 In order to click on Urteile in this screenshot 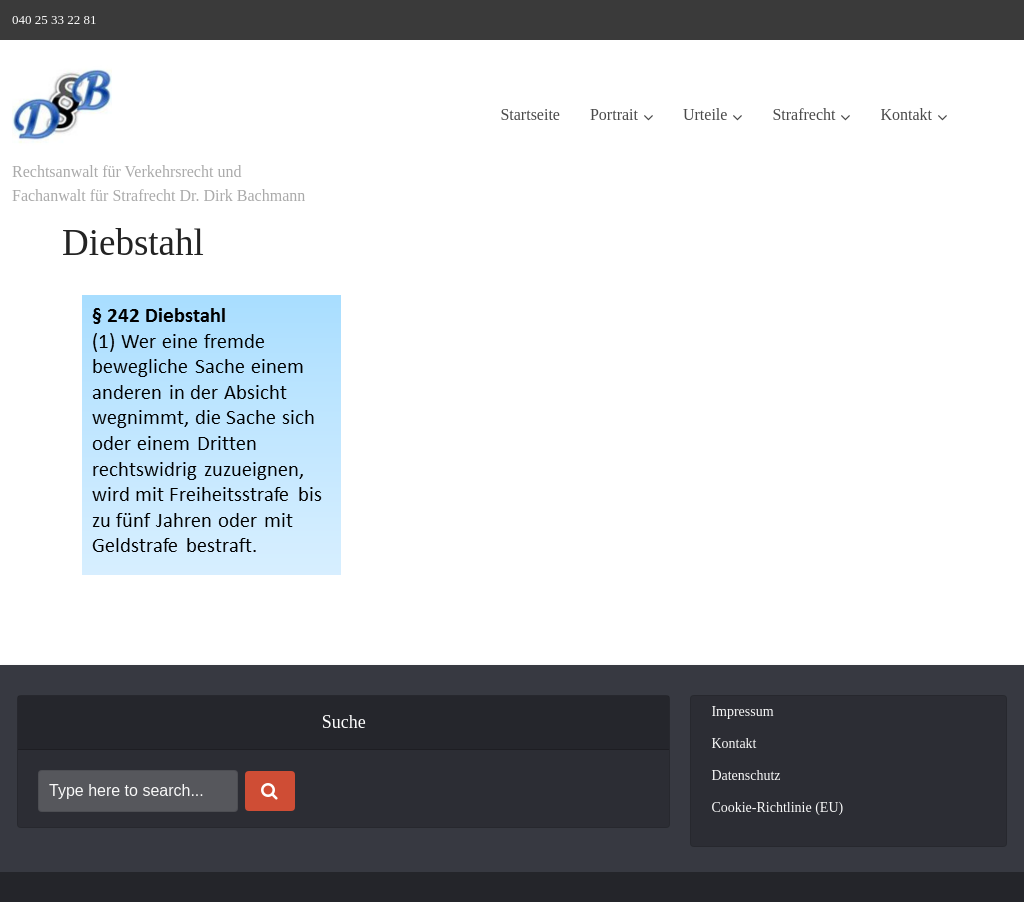, I will do `click(705, 114)`.